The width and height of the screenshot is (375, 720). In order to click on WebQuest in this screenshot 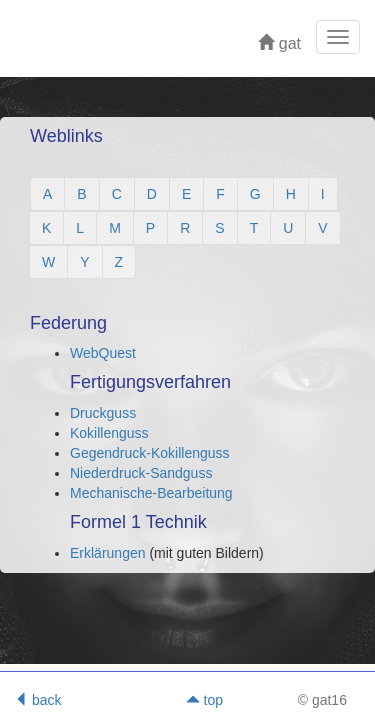, I will do `click(103, 353)`.